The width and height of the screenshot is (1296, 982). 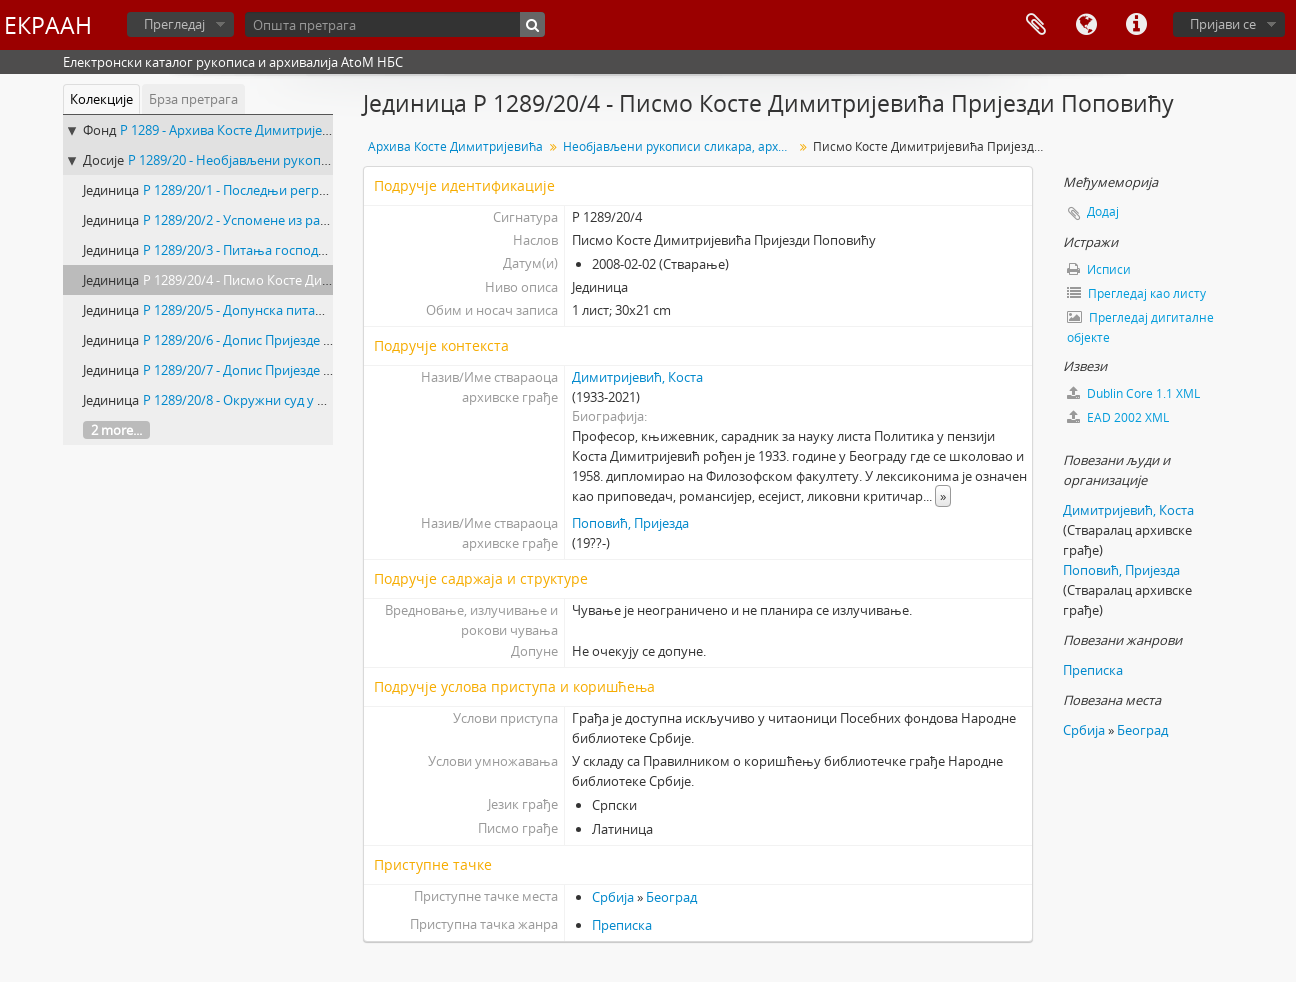 I want to click on Р 1289 - Архива Косте Димитријевића, so click(x=236, y=130).